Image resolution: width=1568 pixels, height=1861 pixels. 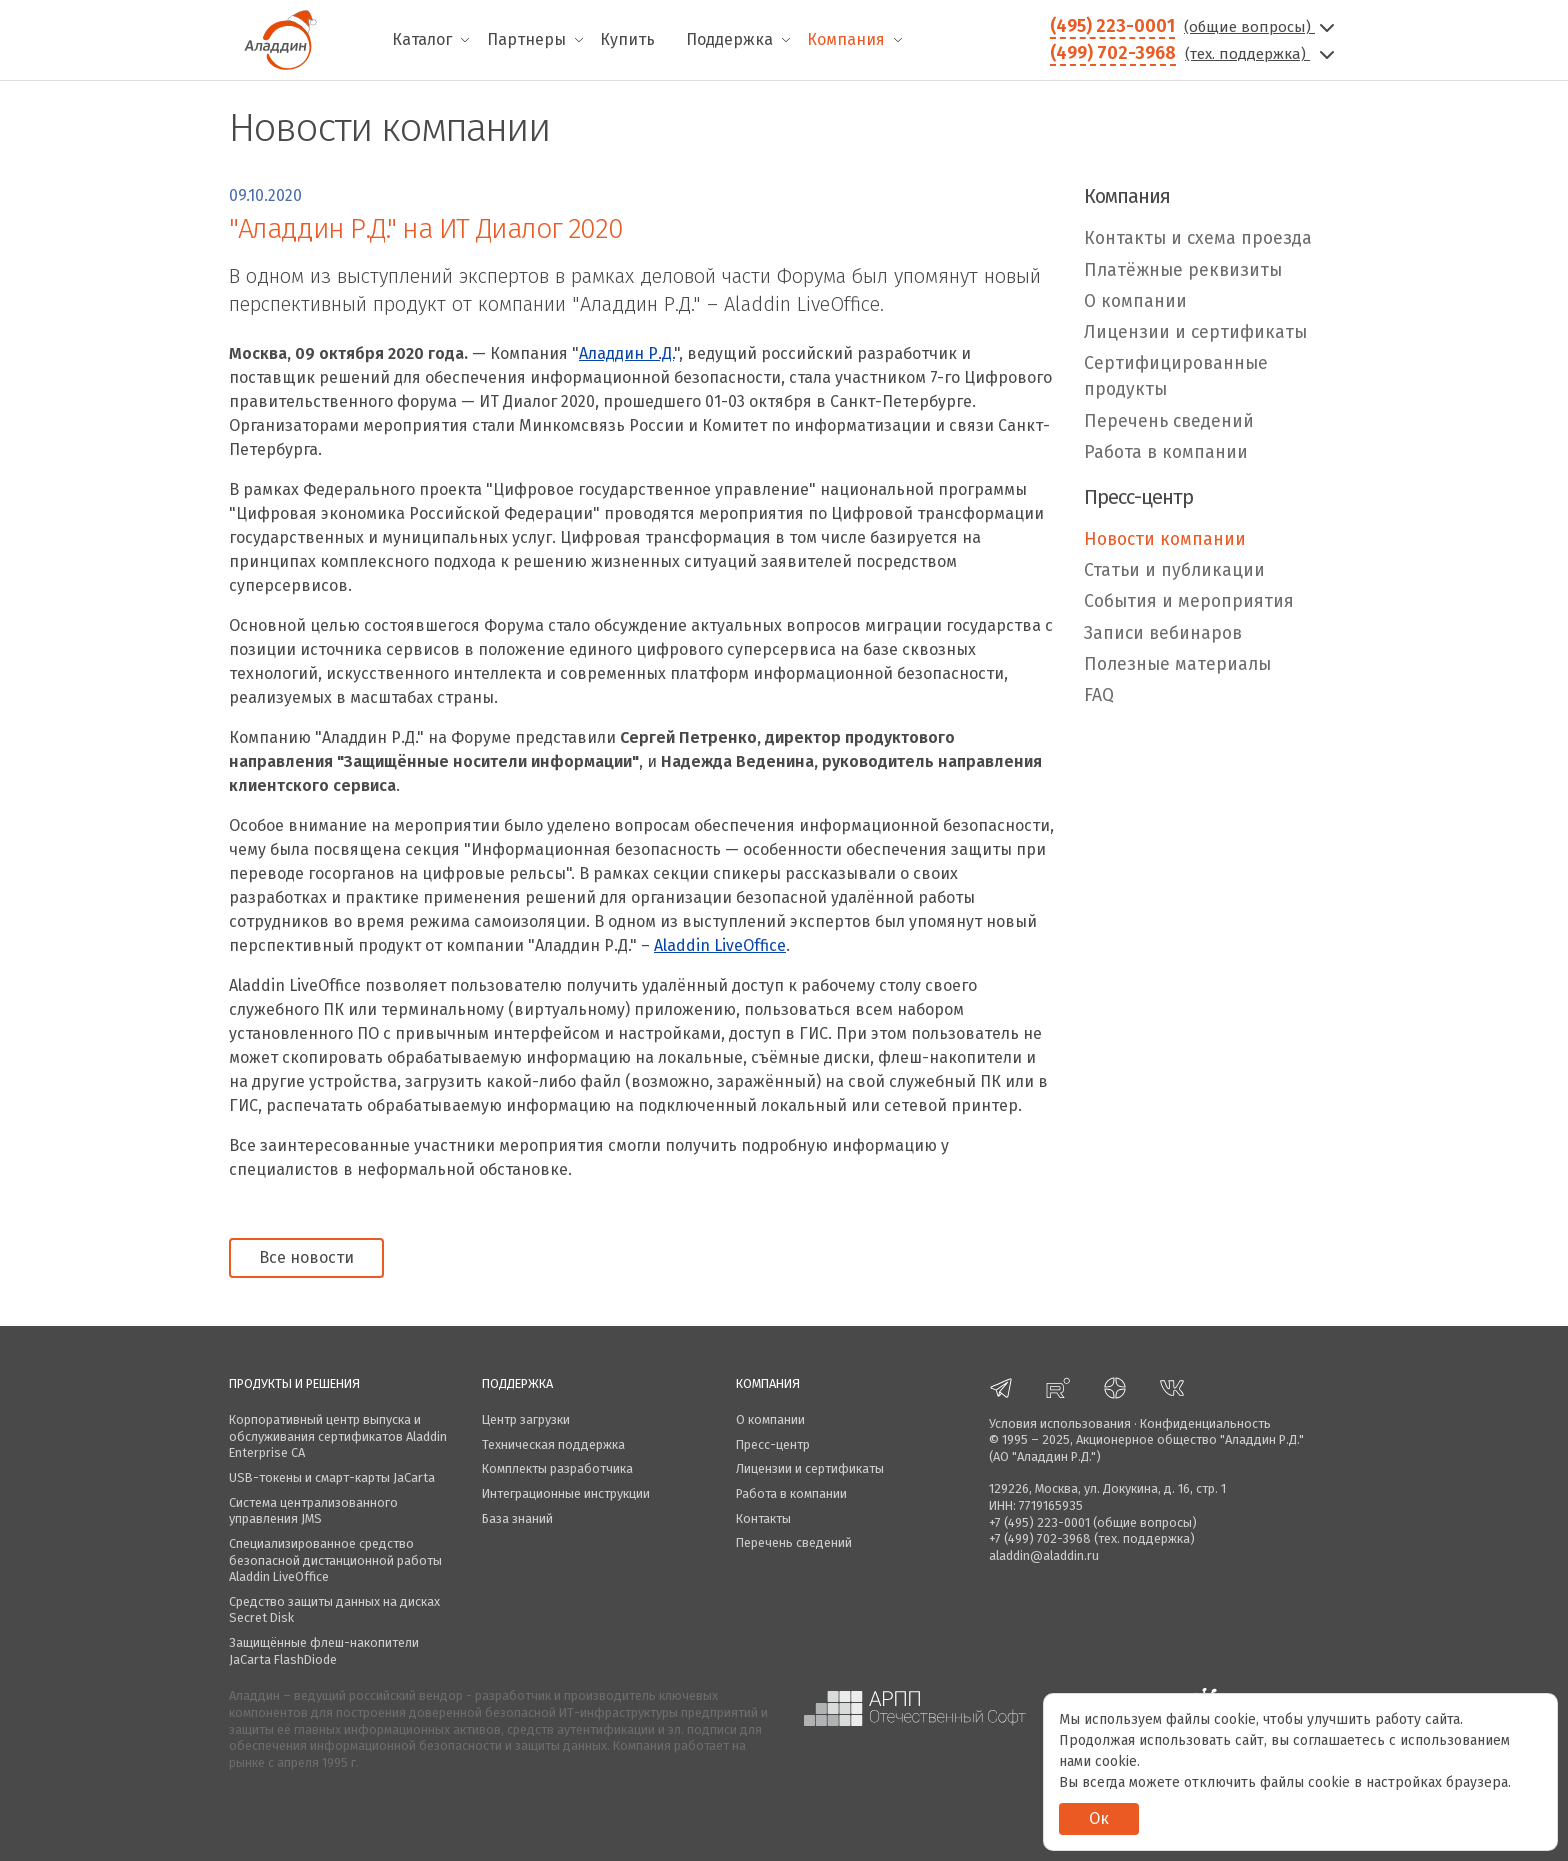 I want to click on +7 (495) 223-0001, so click(x=1039, y=1522).